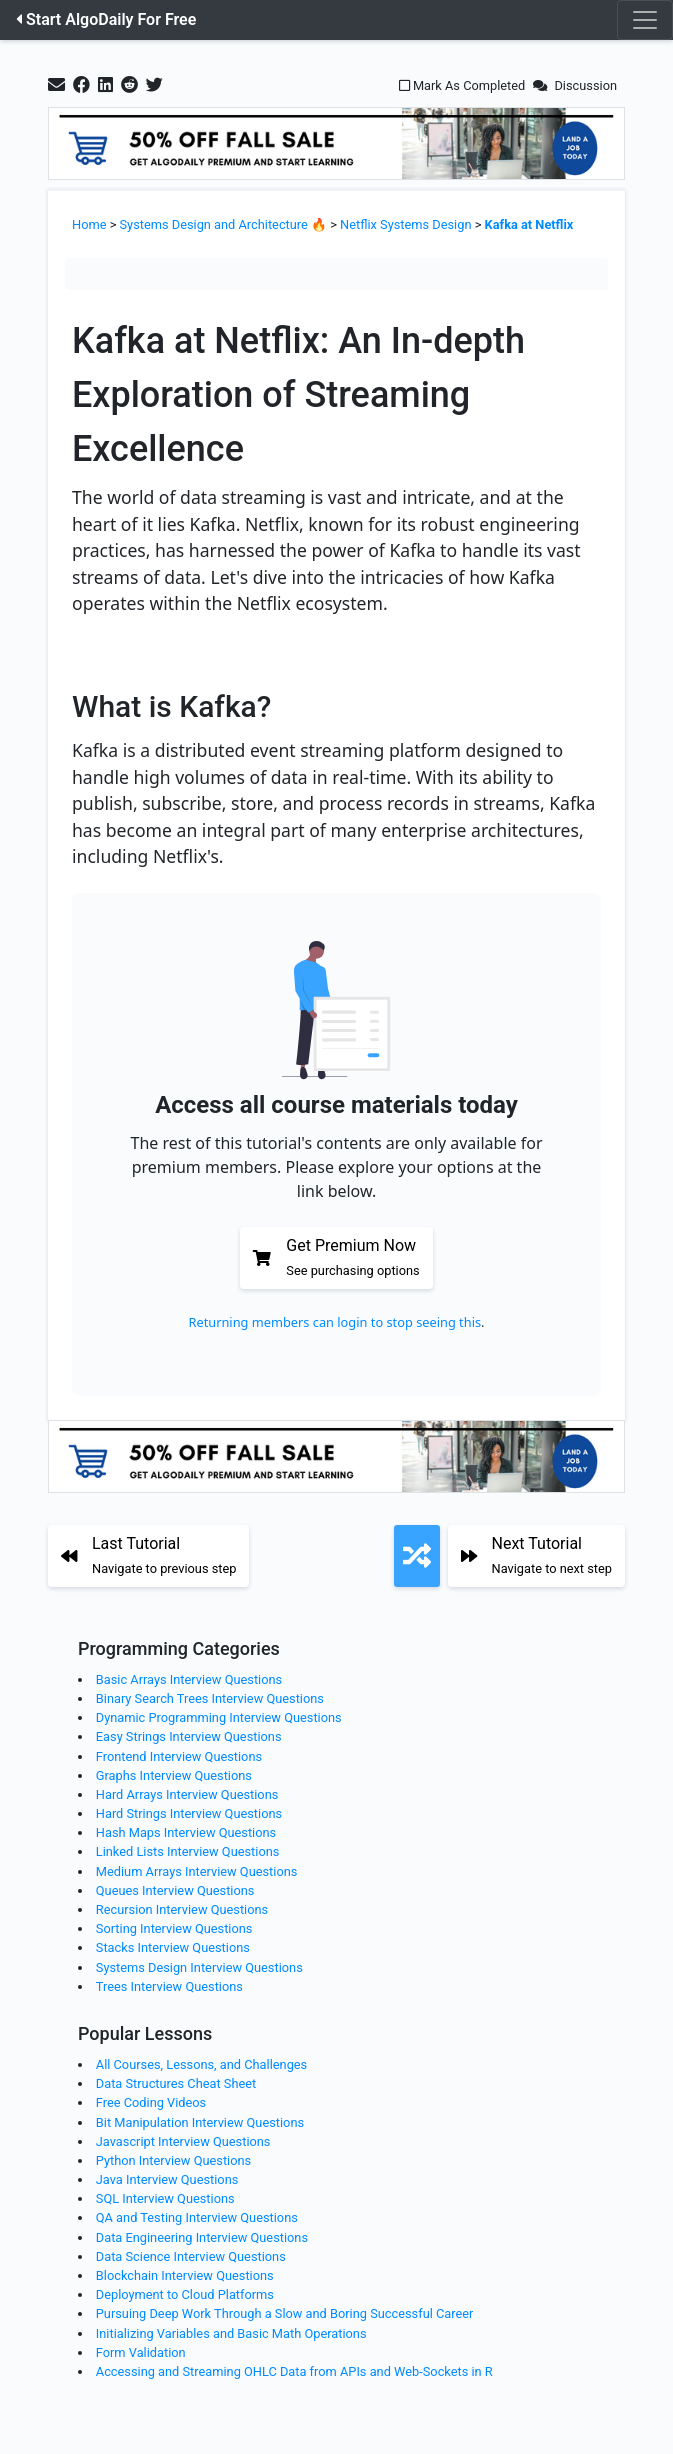  I want to click on Binary Search Trees Interview Questions, so click(210, 1698).